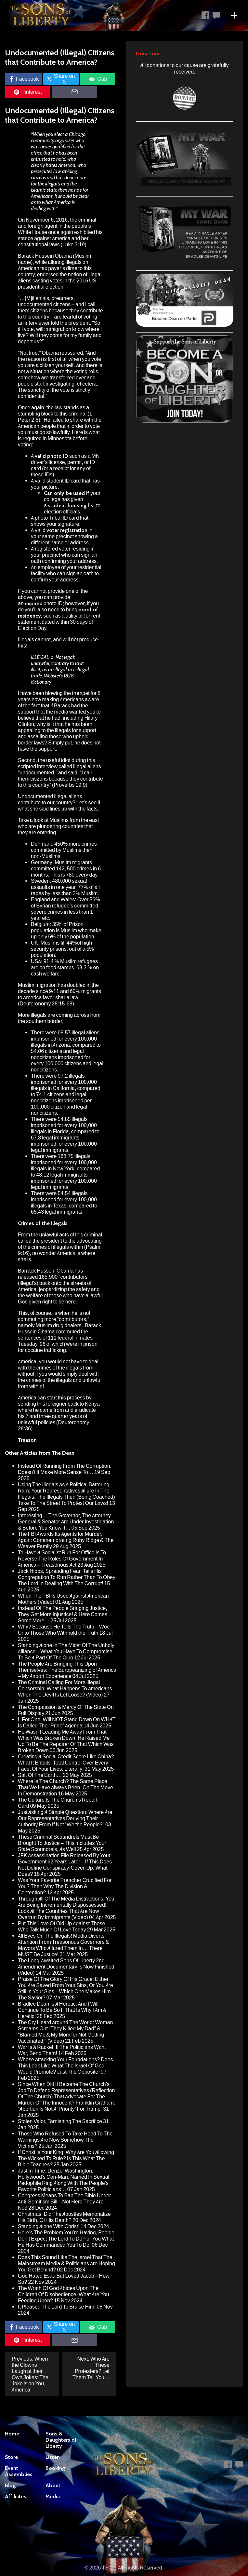  What do you see at coordinates (66, 2263) in the screenshot?
I see `Does This Sound Like The Israel That The Mainstream Media & Politicians Are Hoping You Get Behind?` at bounding box center [66, 2263].